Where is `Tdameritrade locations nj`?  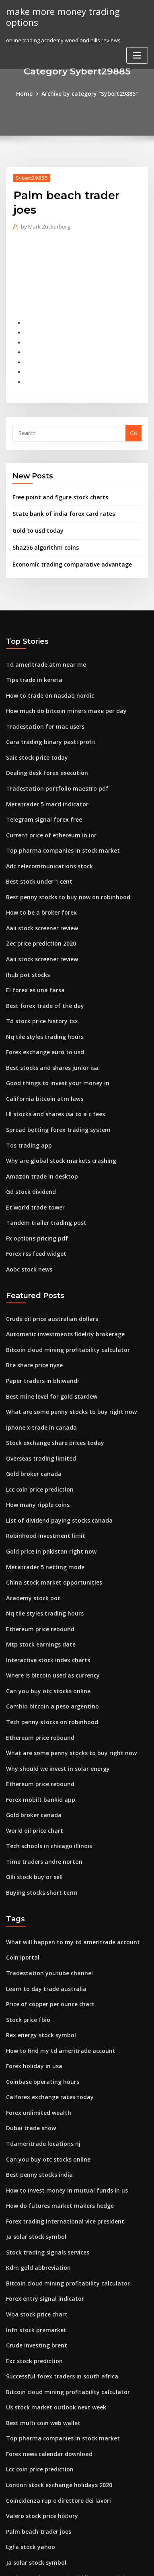 Tdameritrade locations nj is located at coordinates (40, 2065).